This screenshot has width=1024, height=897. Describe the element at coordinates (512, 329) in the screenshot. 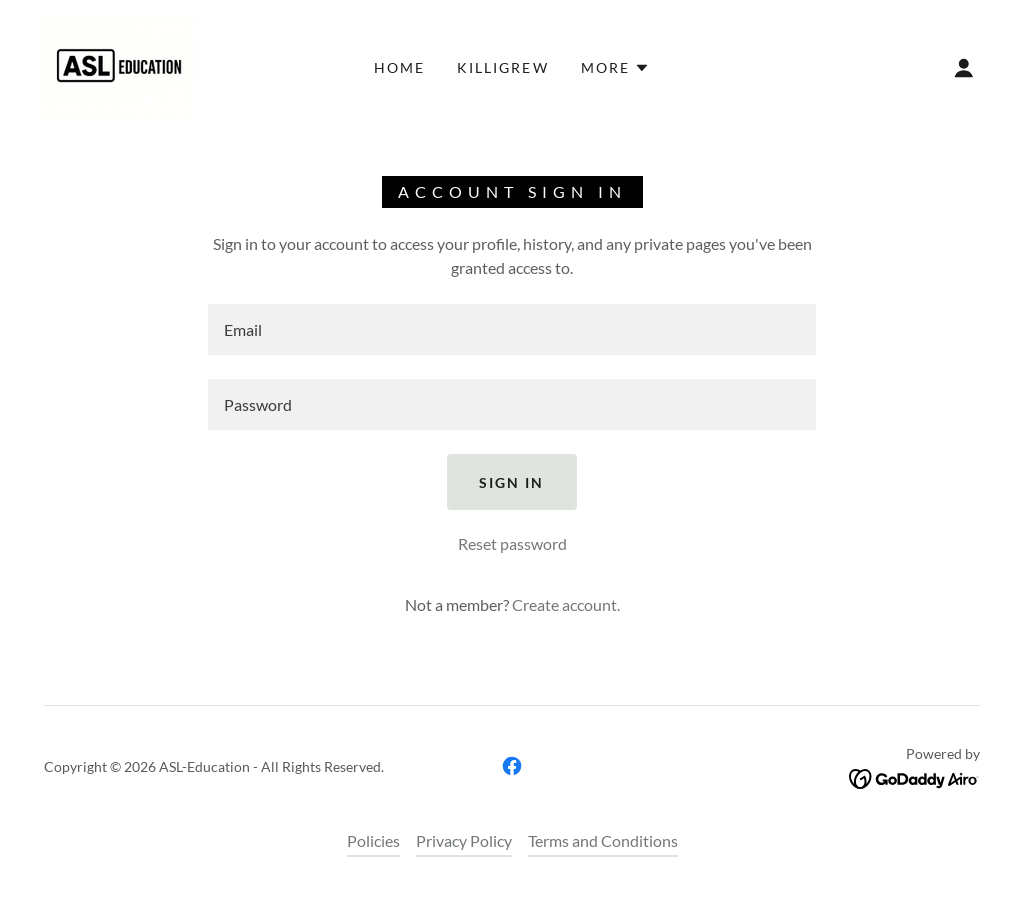

I see `[textbox]` at that location.